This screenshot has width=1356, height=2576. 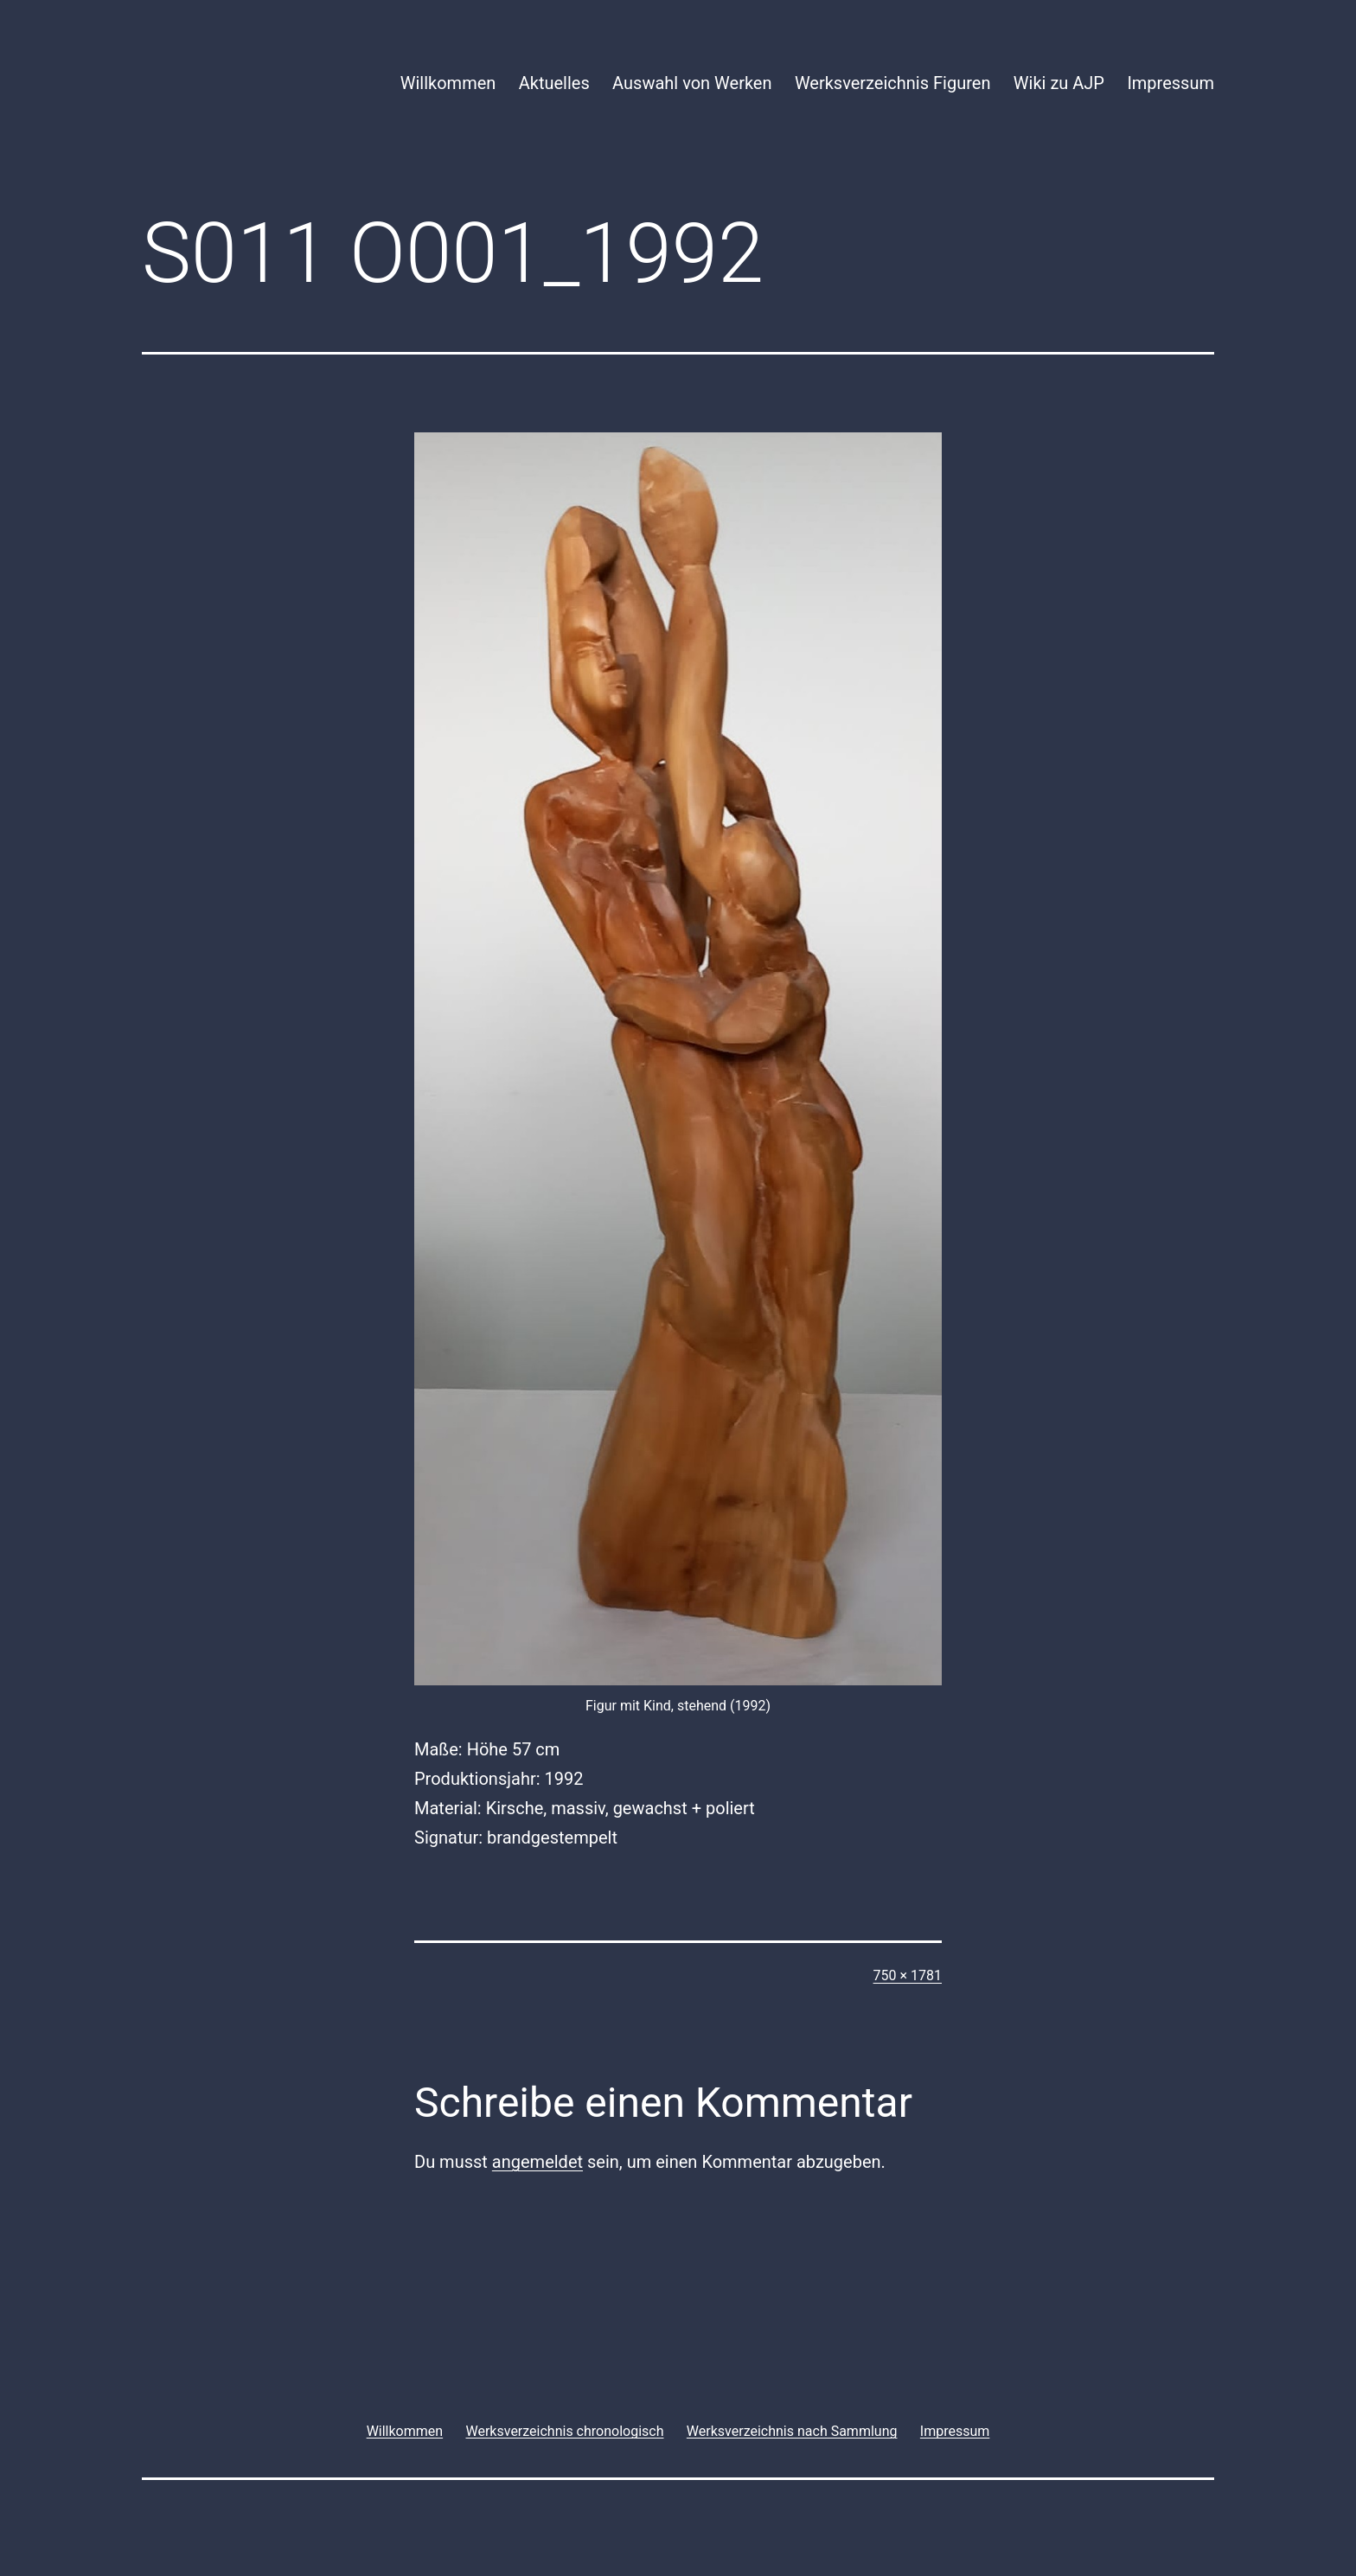 I want to click on Wiki zu AJP, so click(x=1059, y=83).